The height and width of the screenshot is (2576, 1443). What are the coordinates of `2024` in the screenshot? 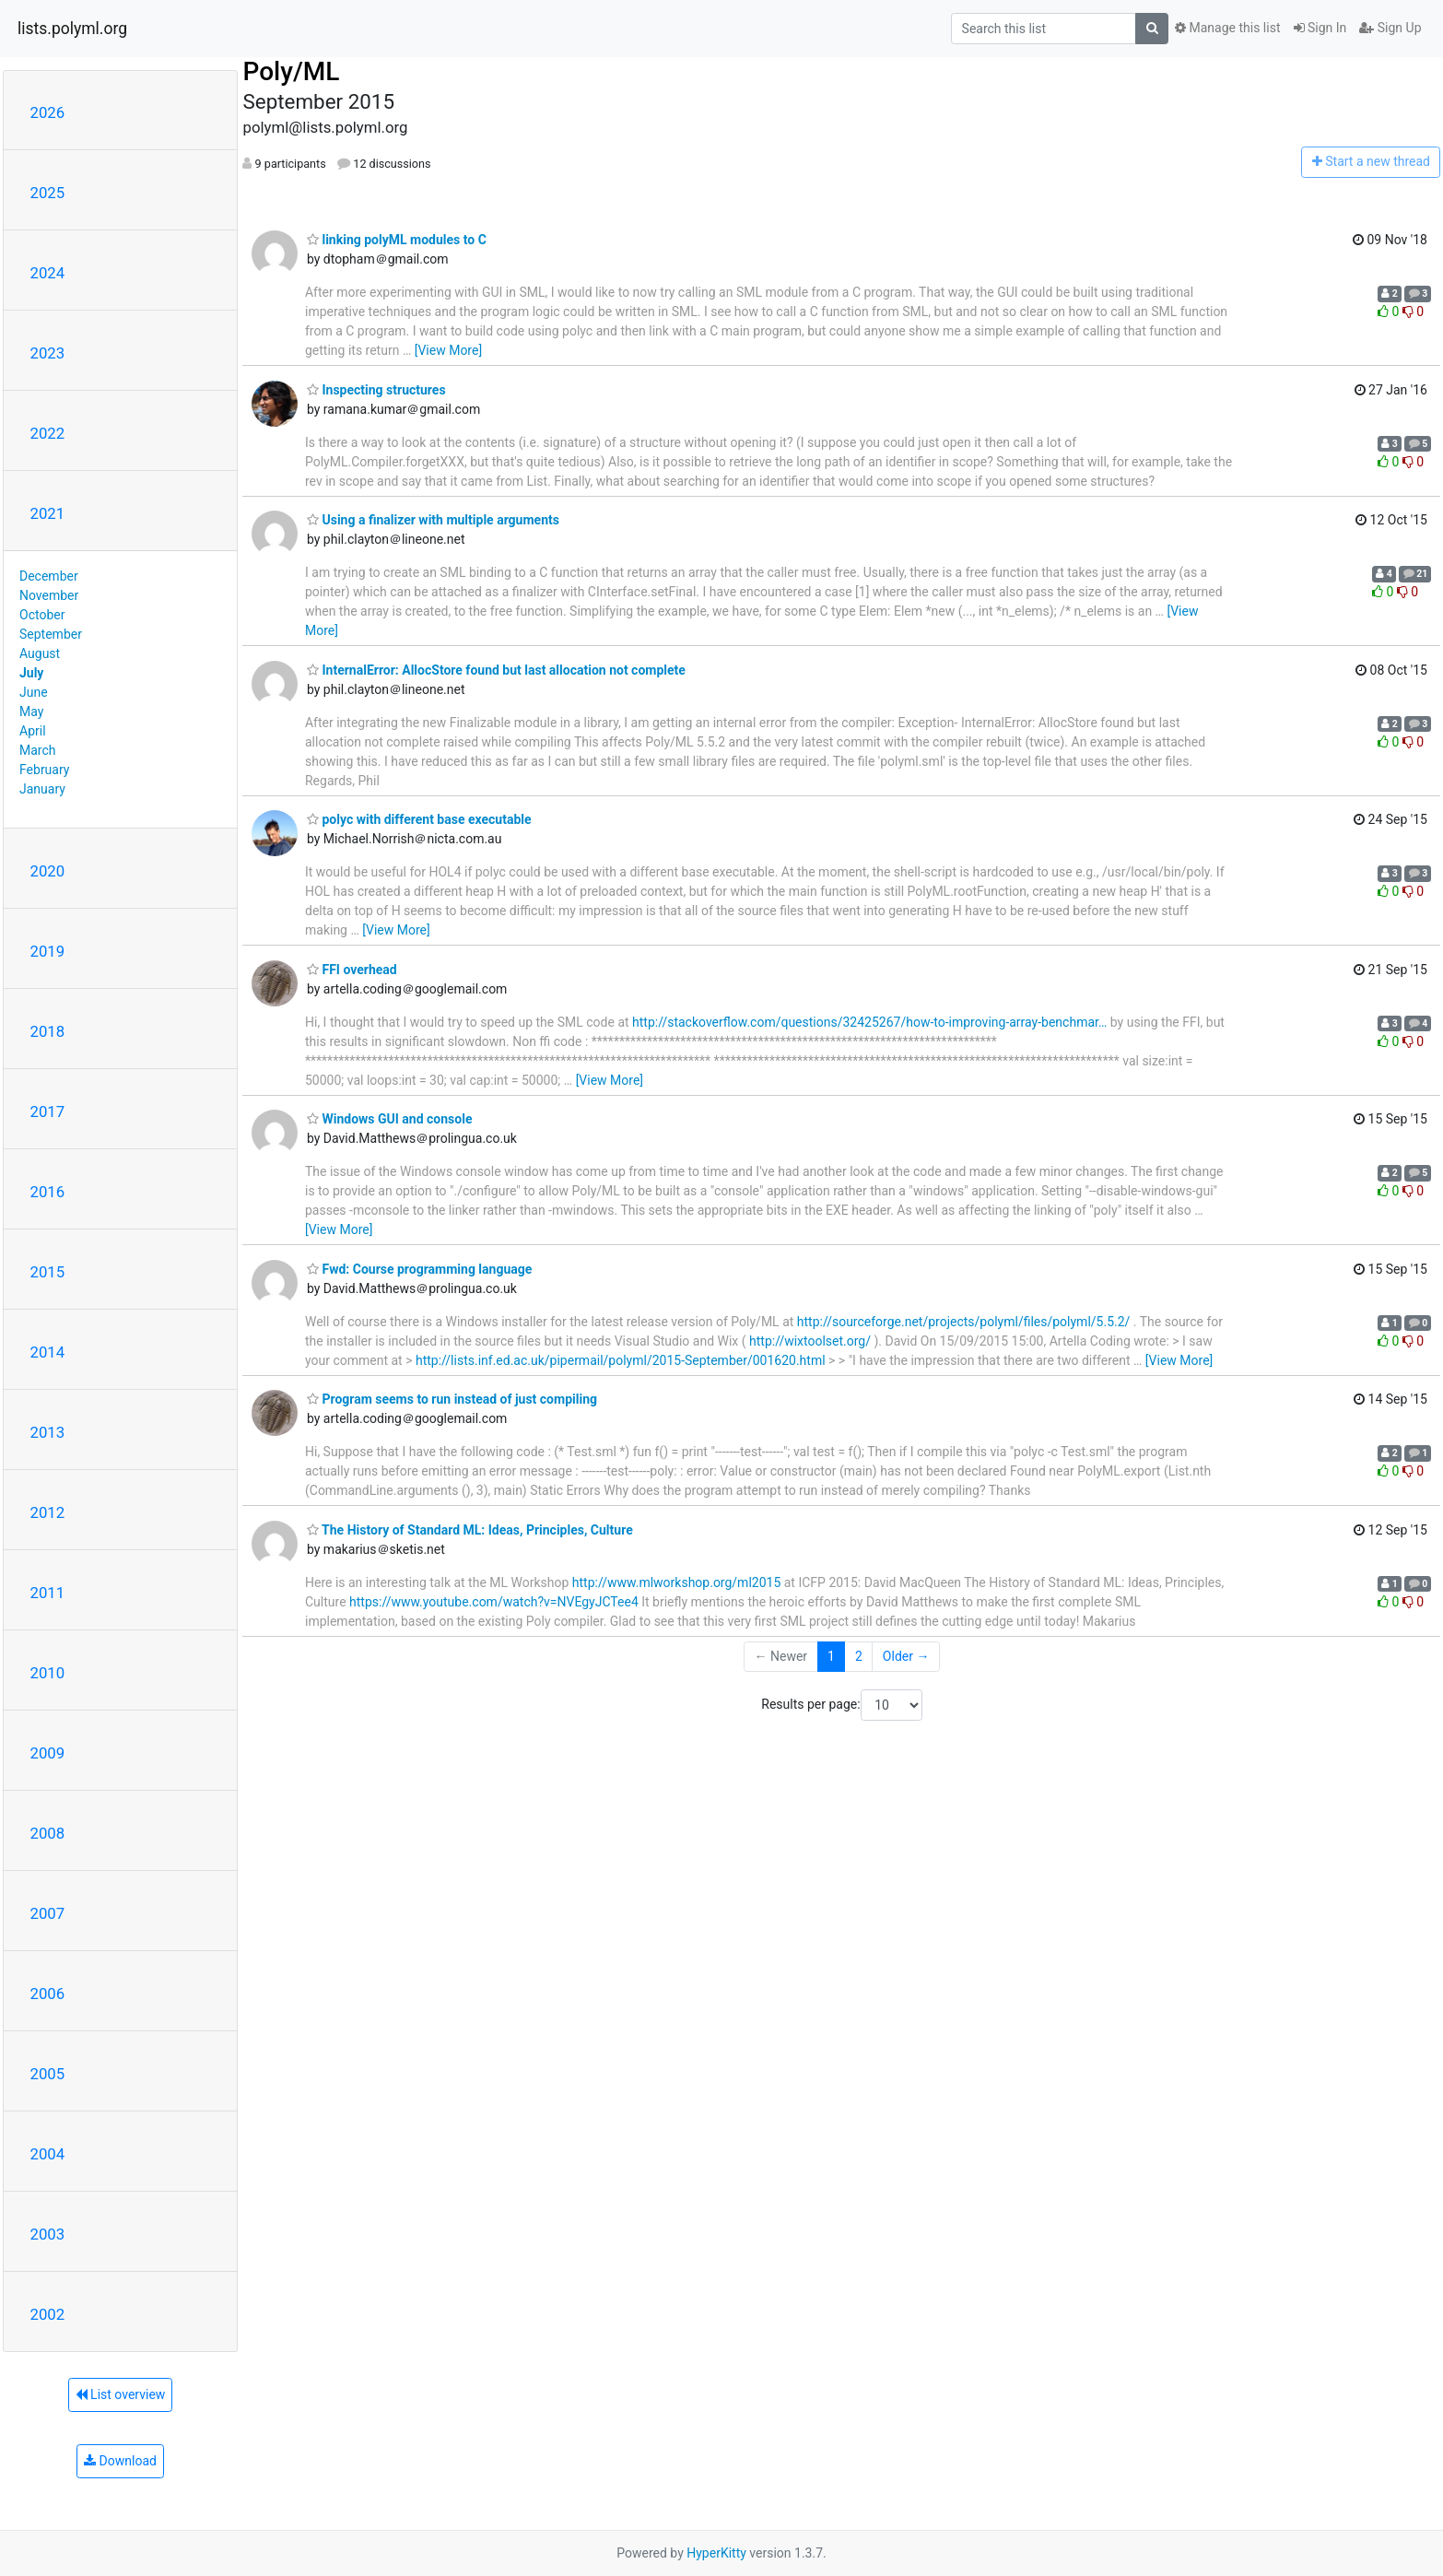 It's located at (47, 273).